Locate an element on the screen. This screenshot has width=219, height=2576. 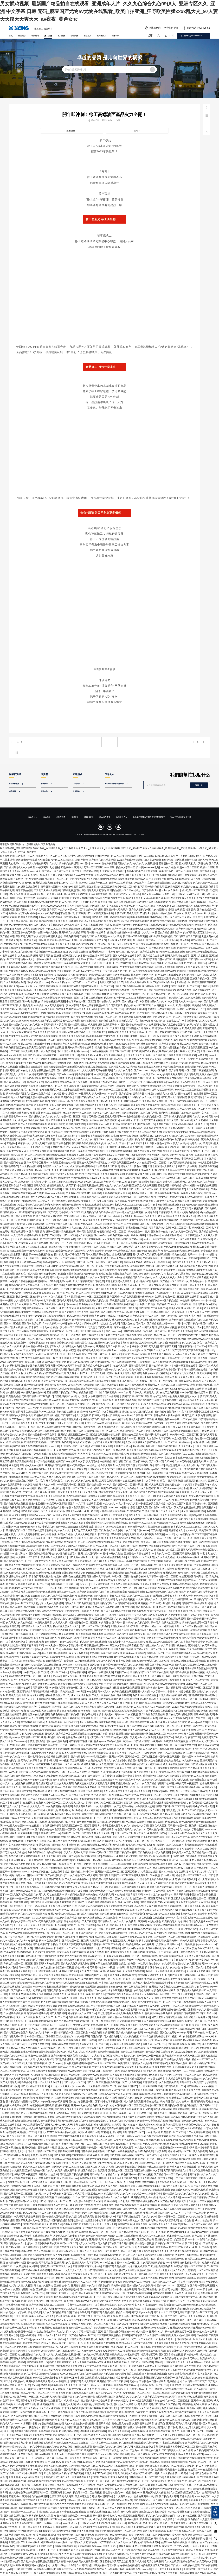
国产偷自一区二区三区 is located at coordinates (200, 2301).